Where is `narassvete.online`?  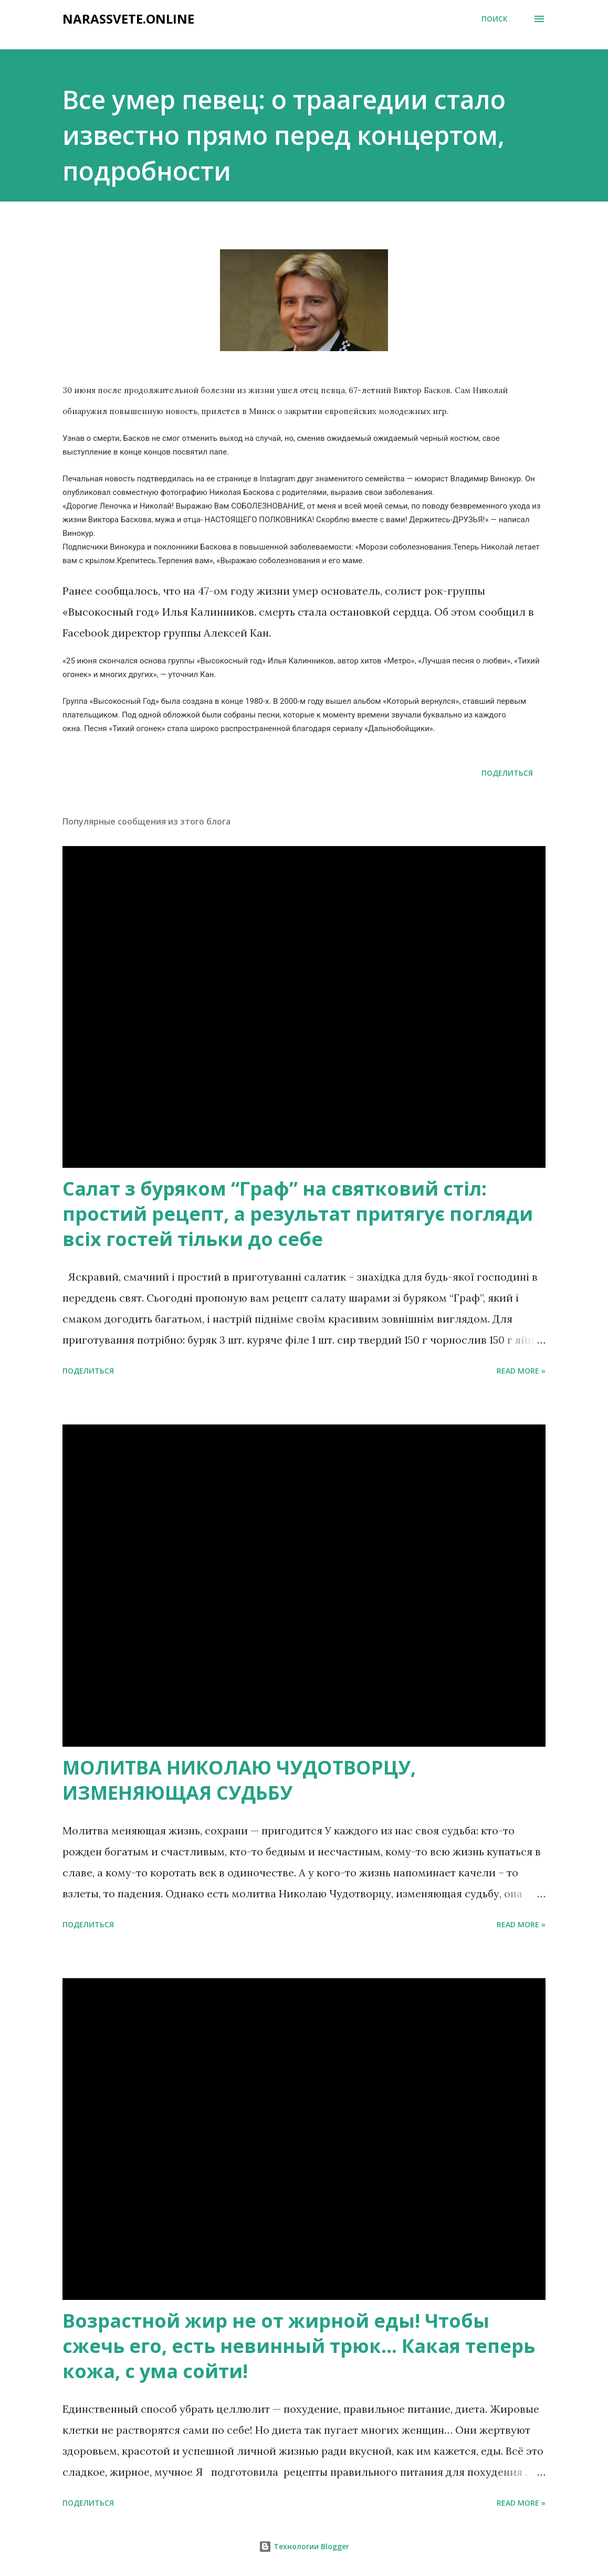 narassvete.online is located at coordinates (128, 18).